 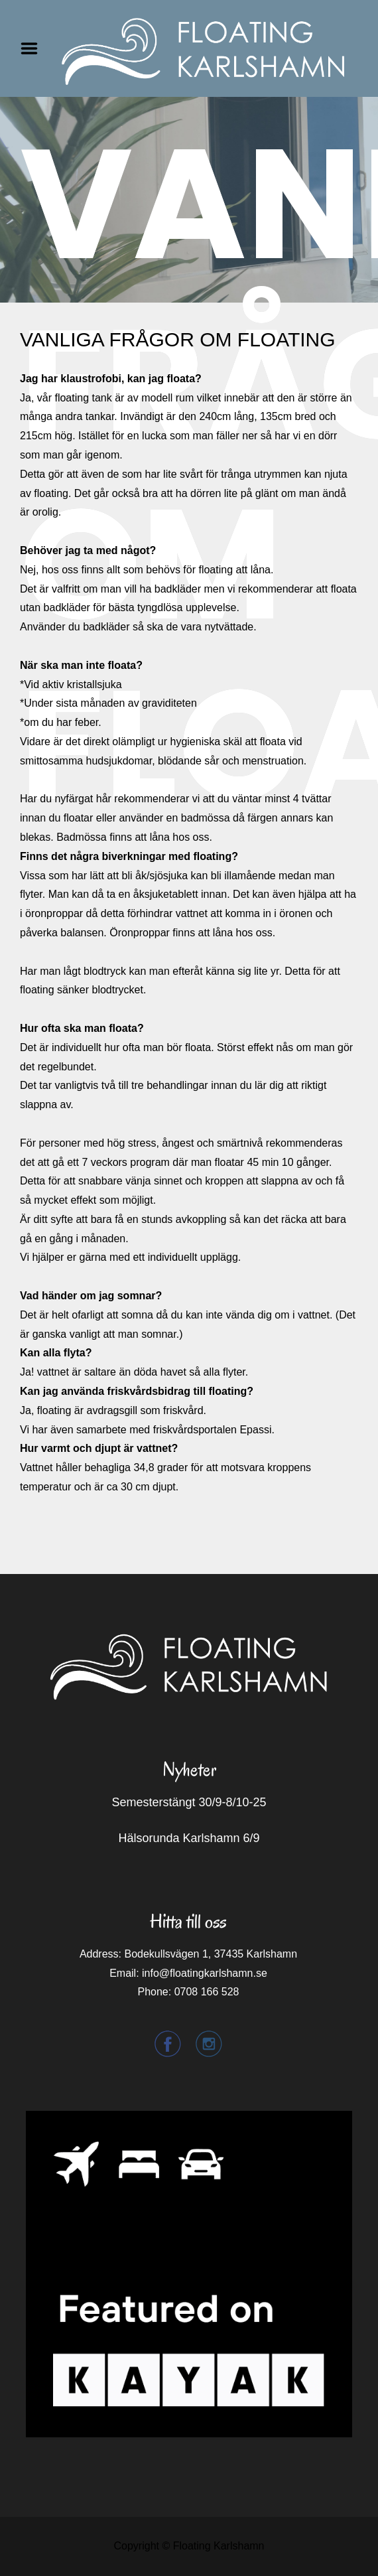 I want to click on Hälsorunda Karlshamn 6/9, so click(x=188, y=1838).